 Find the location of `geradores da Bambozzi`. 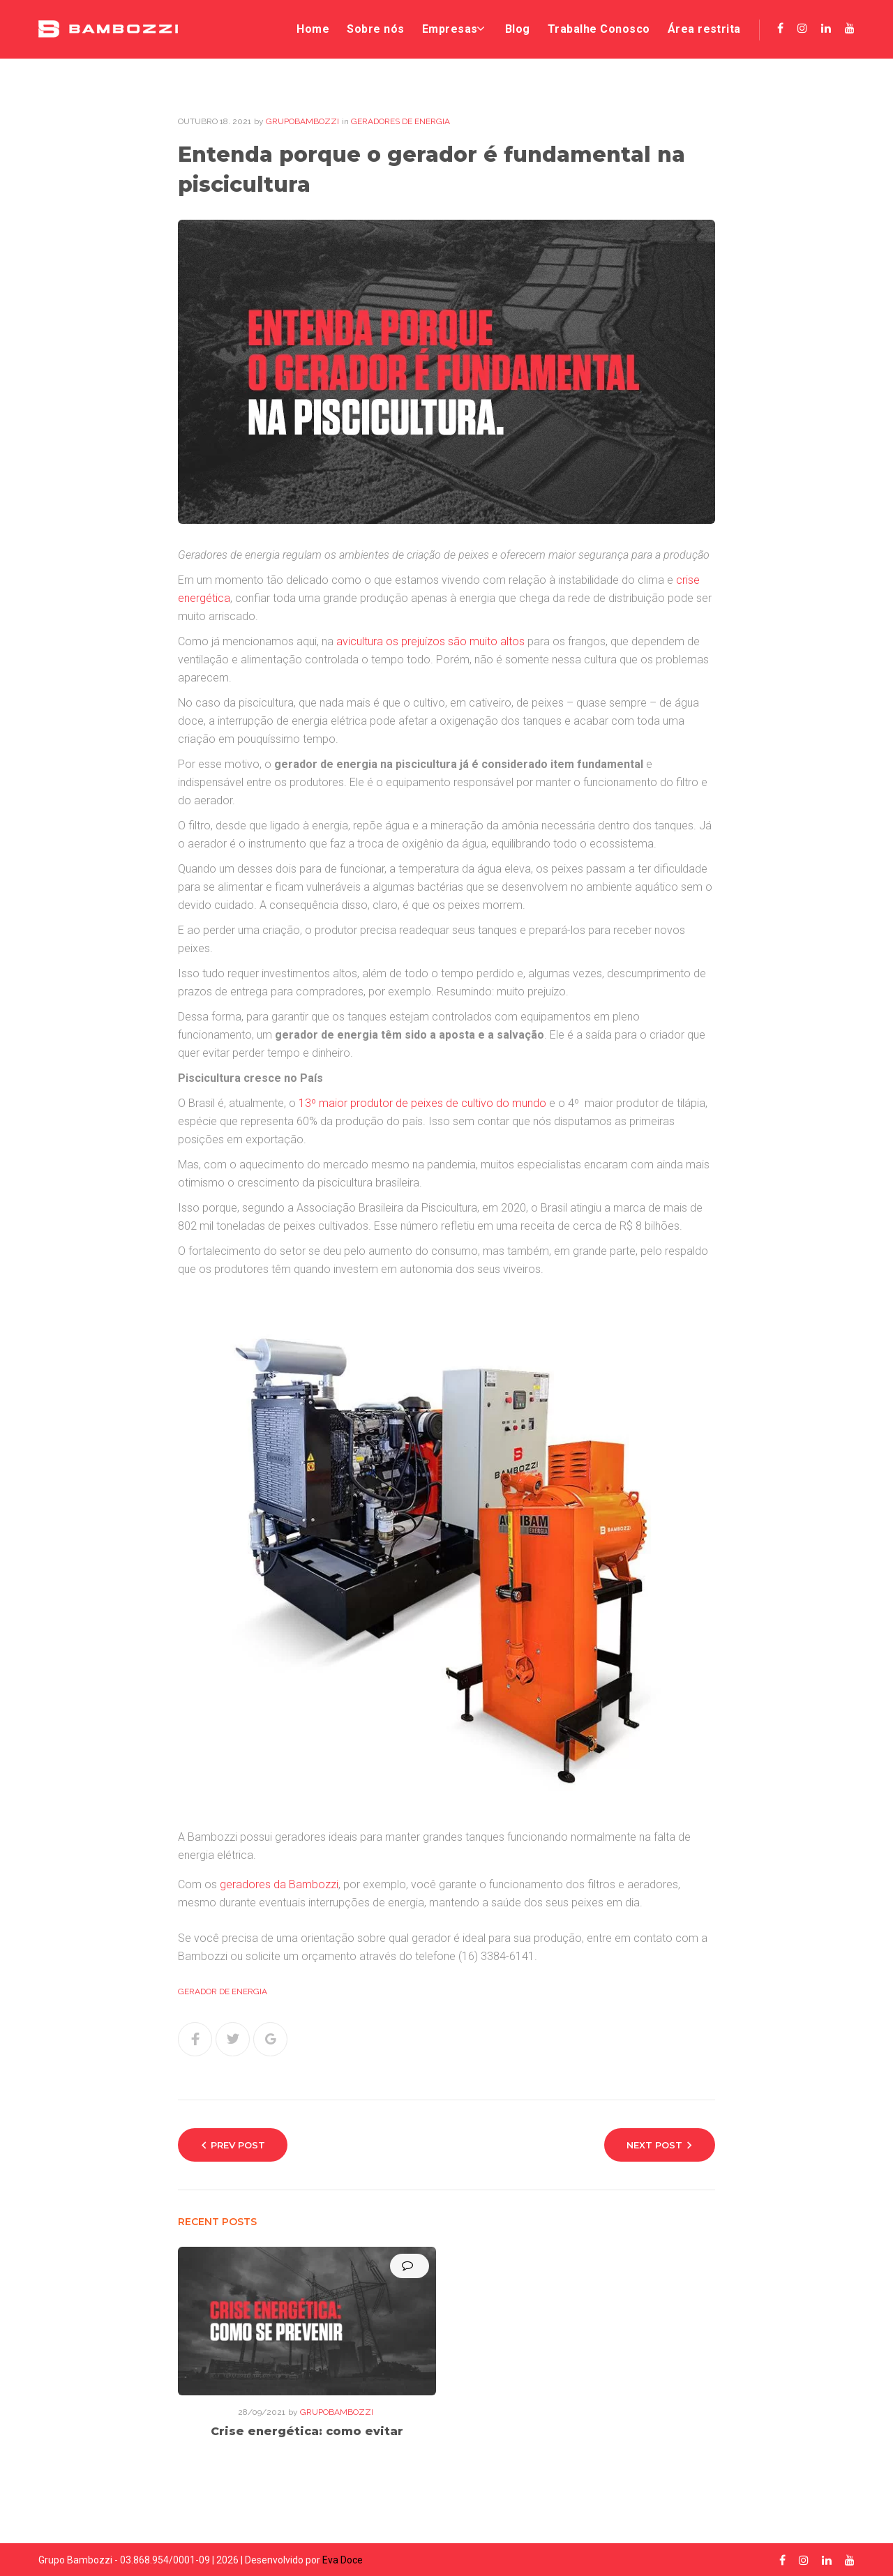

geradores da Bambozzi is located at coordinates (279, 1886).